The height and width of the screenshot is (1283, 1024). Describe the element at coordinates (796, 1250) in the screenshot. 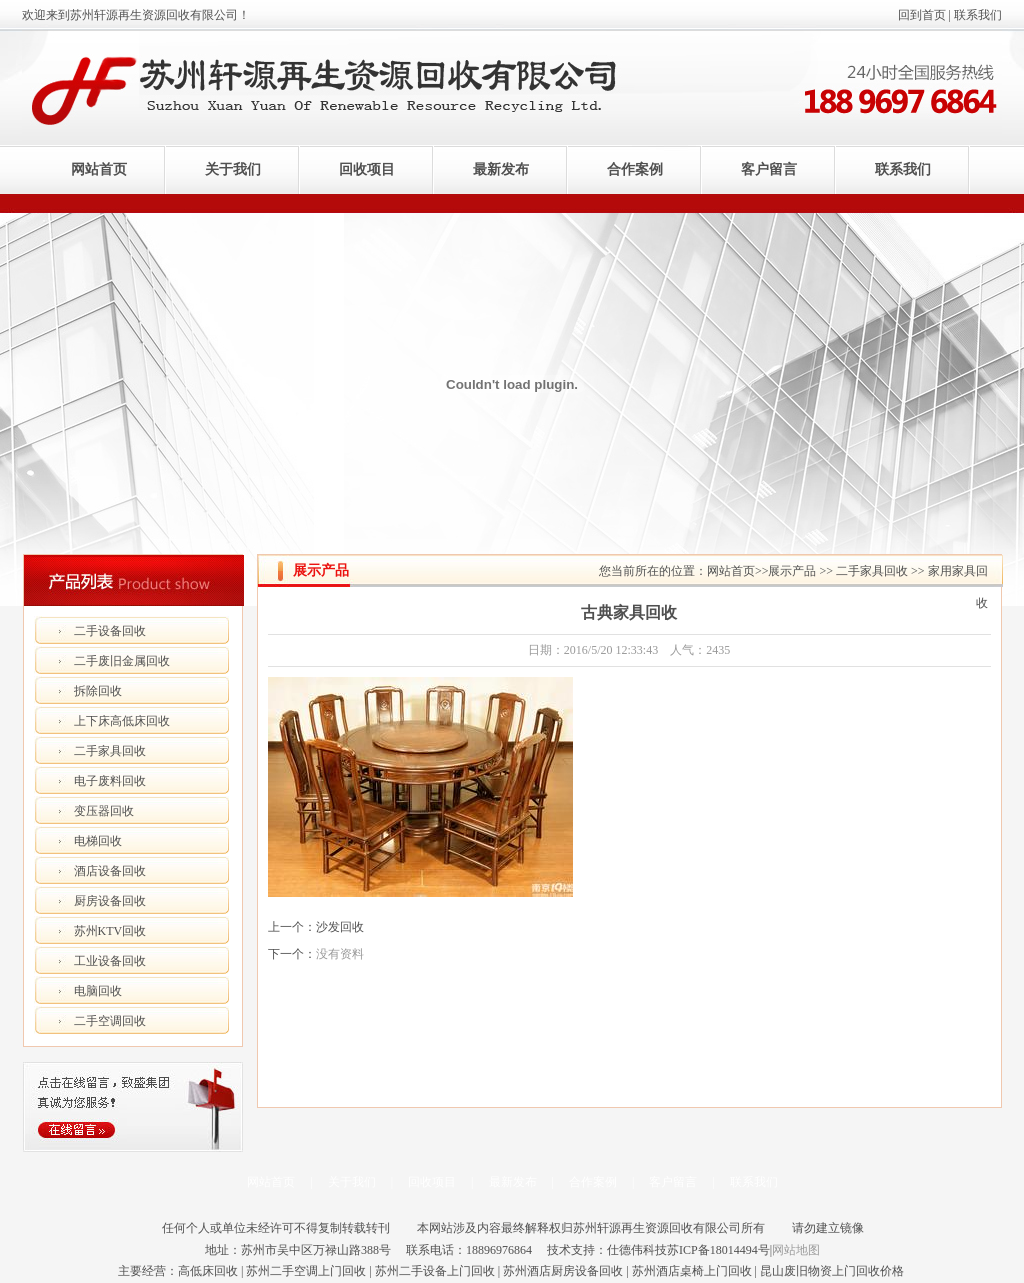

I see `网站地图` at that location.